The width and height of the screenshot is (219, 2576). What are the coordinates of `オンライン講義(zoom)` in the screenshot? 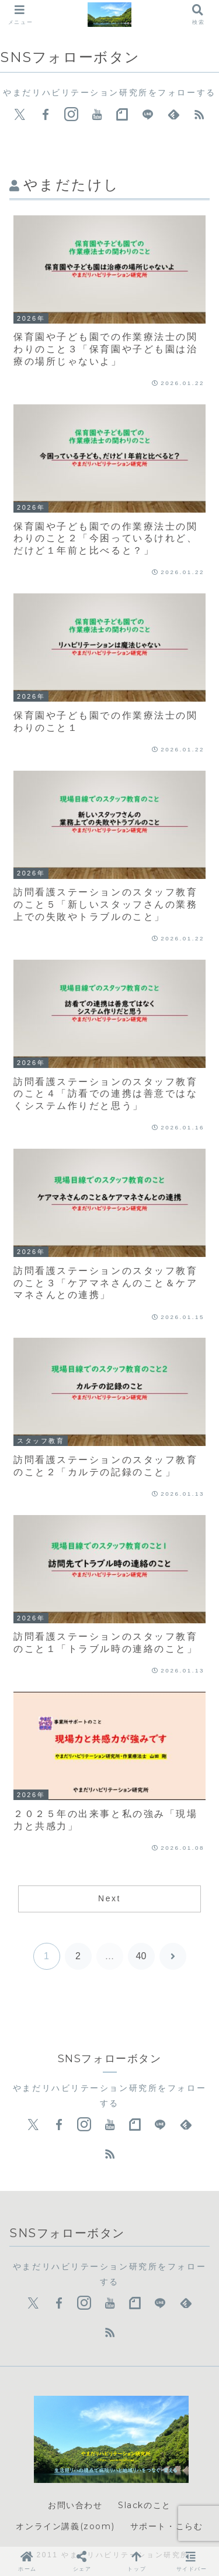 It's located at (65, 2526).